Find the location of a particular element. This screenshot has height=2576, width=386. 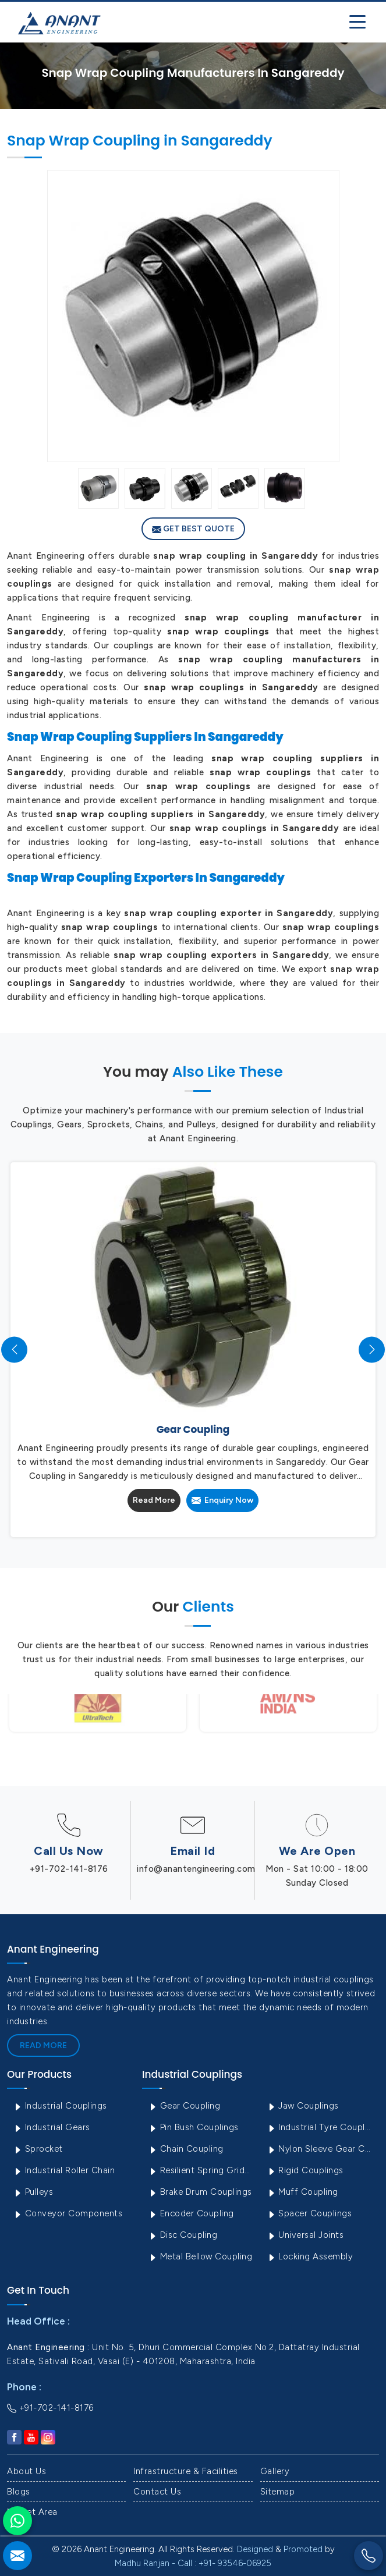

Nylon Sleeve Gear Coupling is located at coordinates (322, 2149).